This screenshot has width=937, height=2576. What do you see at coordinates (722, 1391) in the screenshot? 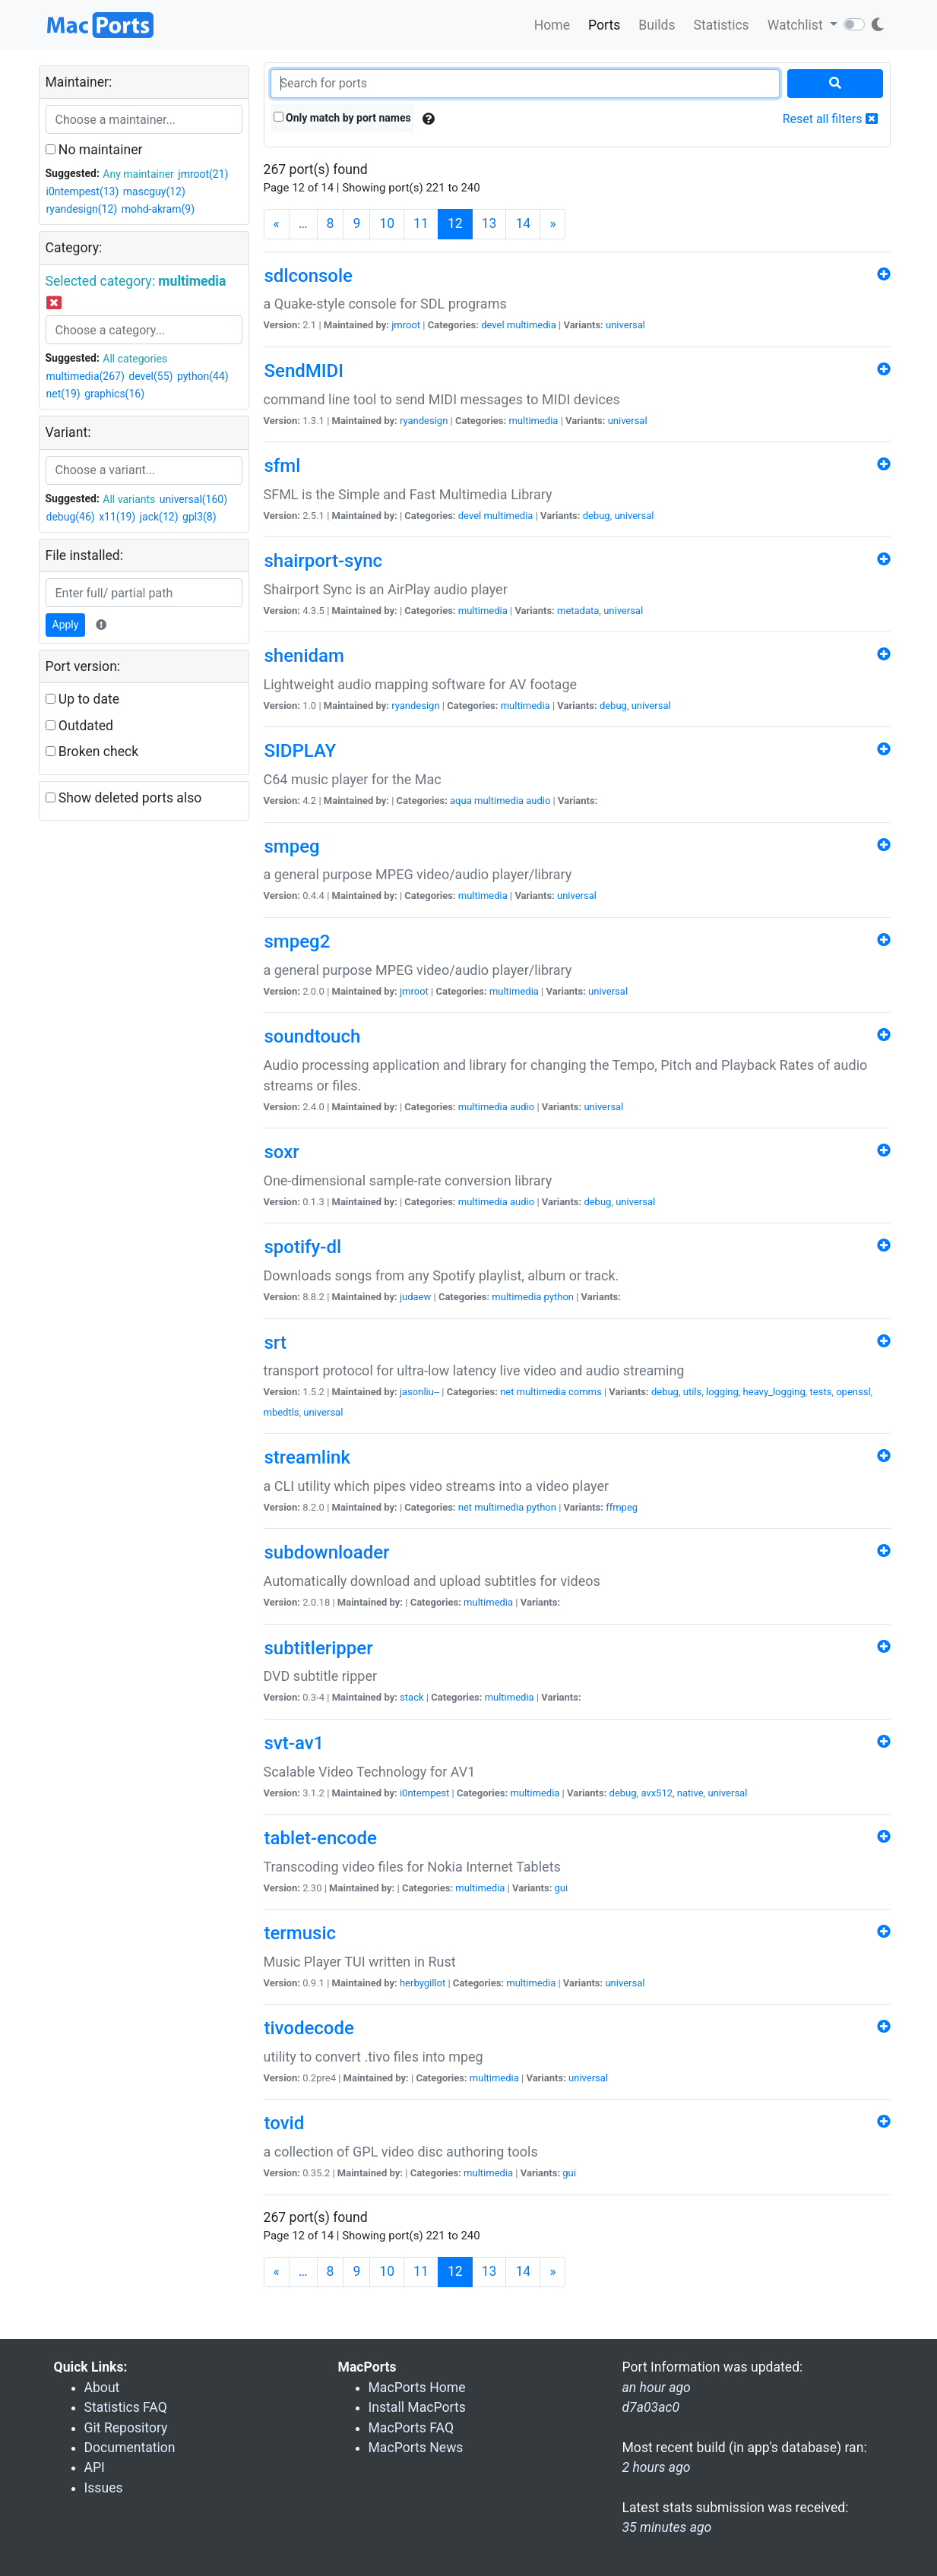
I see `logging` at bounding box center [722, 1391].